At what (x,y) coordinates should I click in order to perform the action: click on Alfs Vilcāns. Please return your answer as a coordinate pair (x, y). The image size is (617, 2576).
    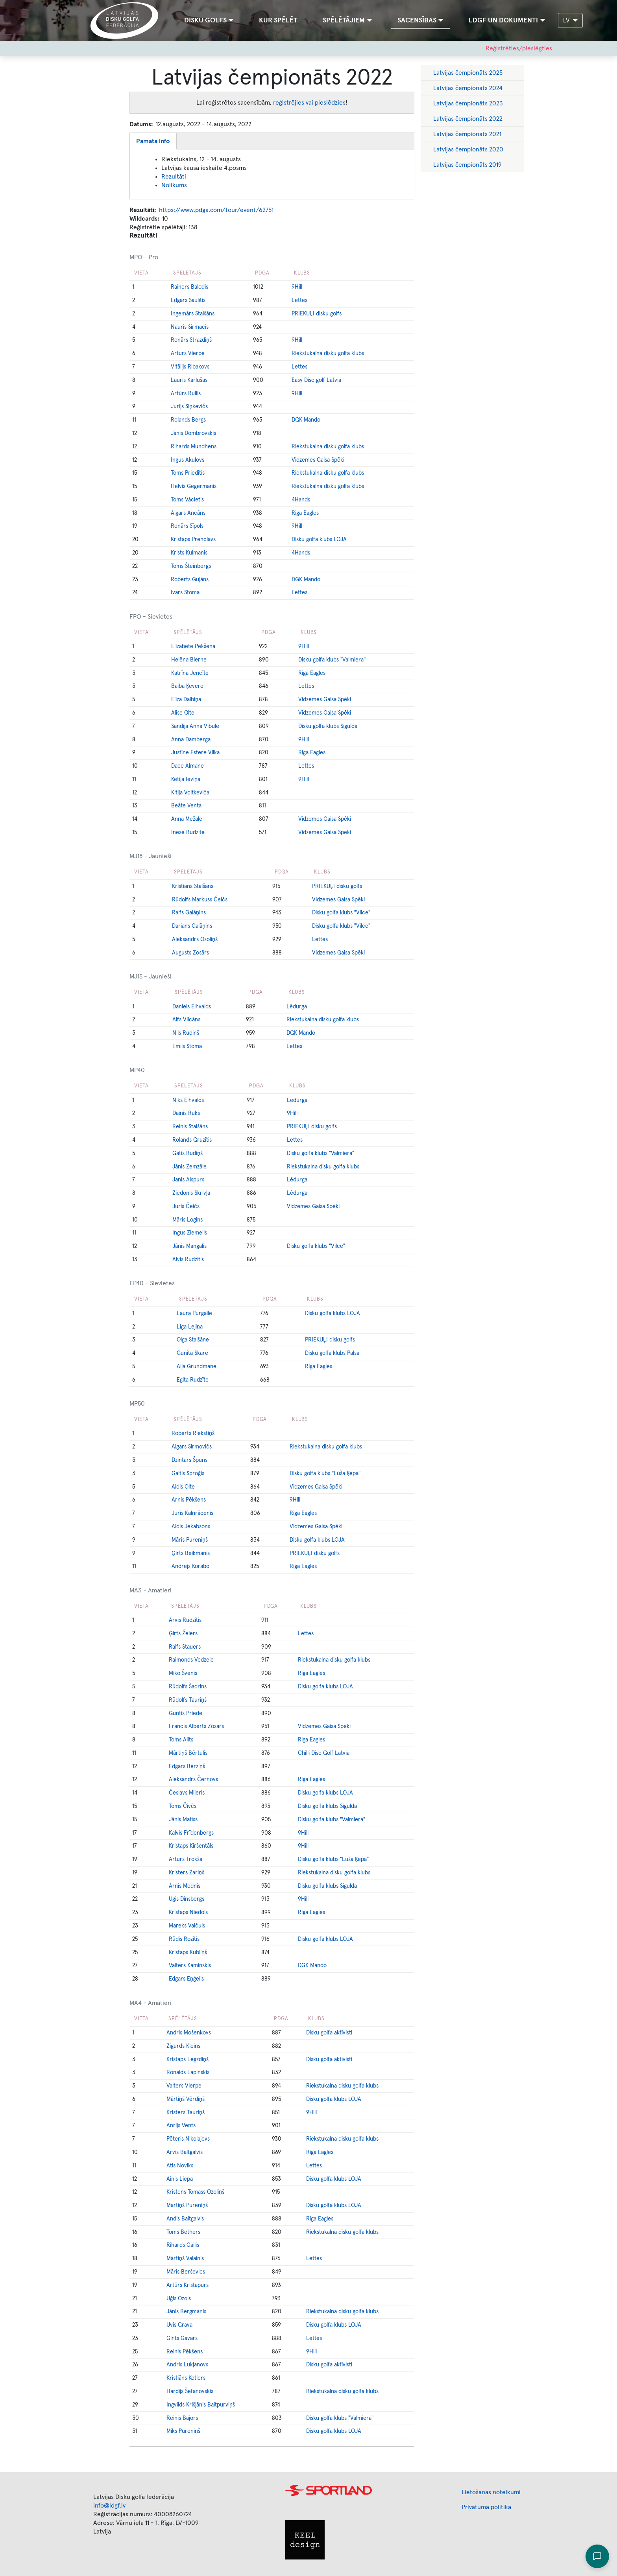
    Looking at the image, I should click on (186, 1020).